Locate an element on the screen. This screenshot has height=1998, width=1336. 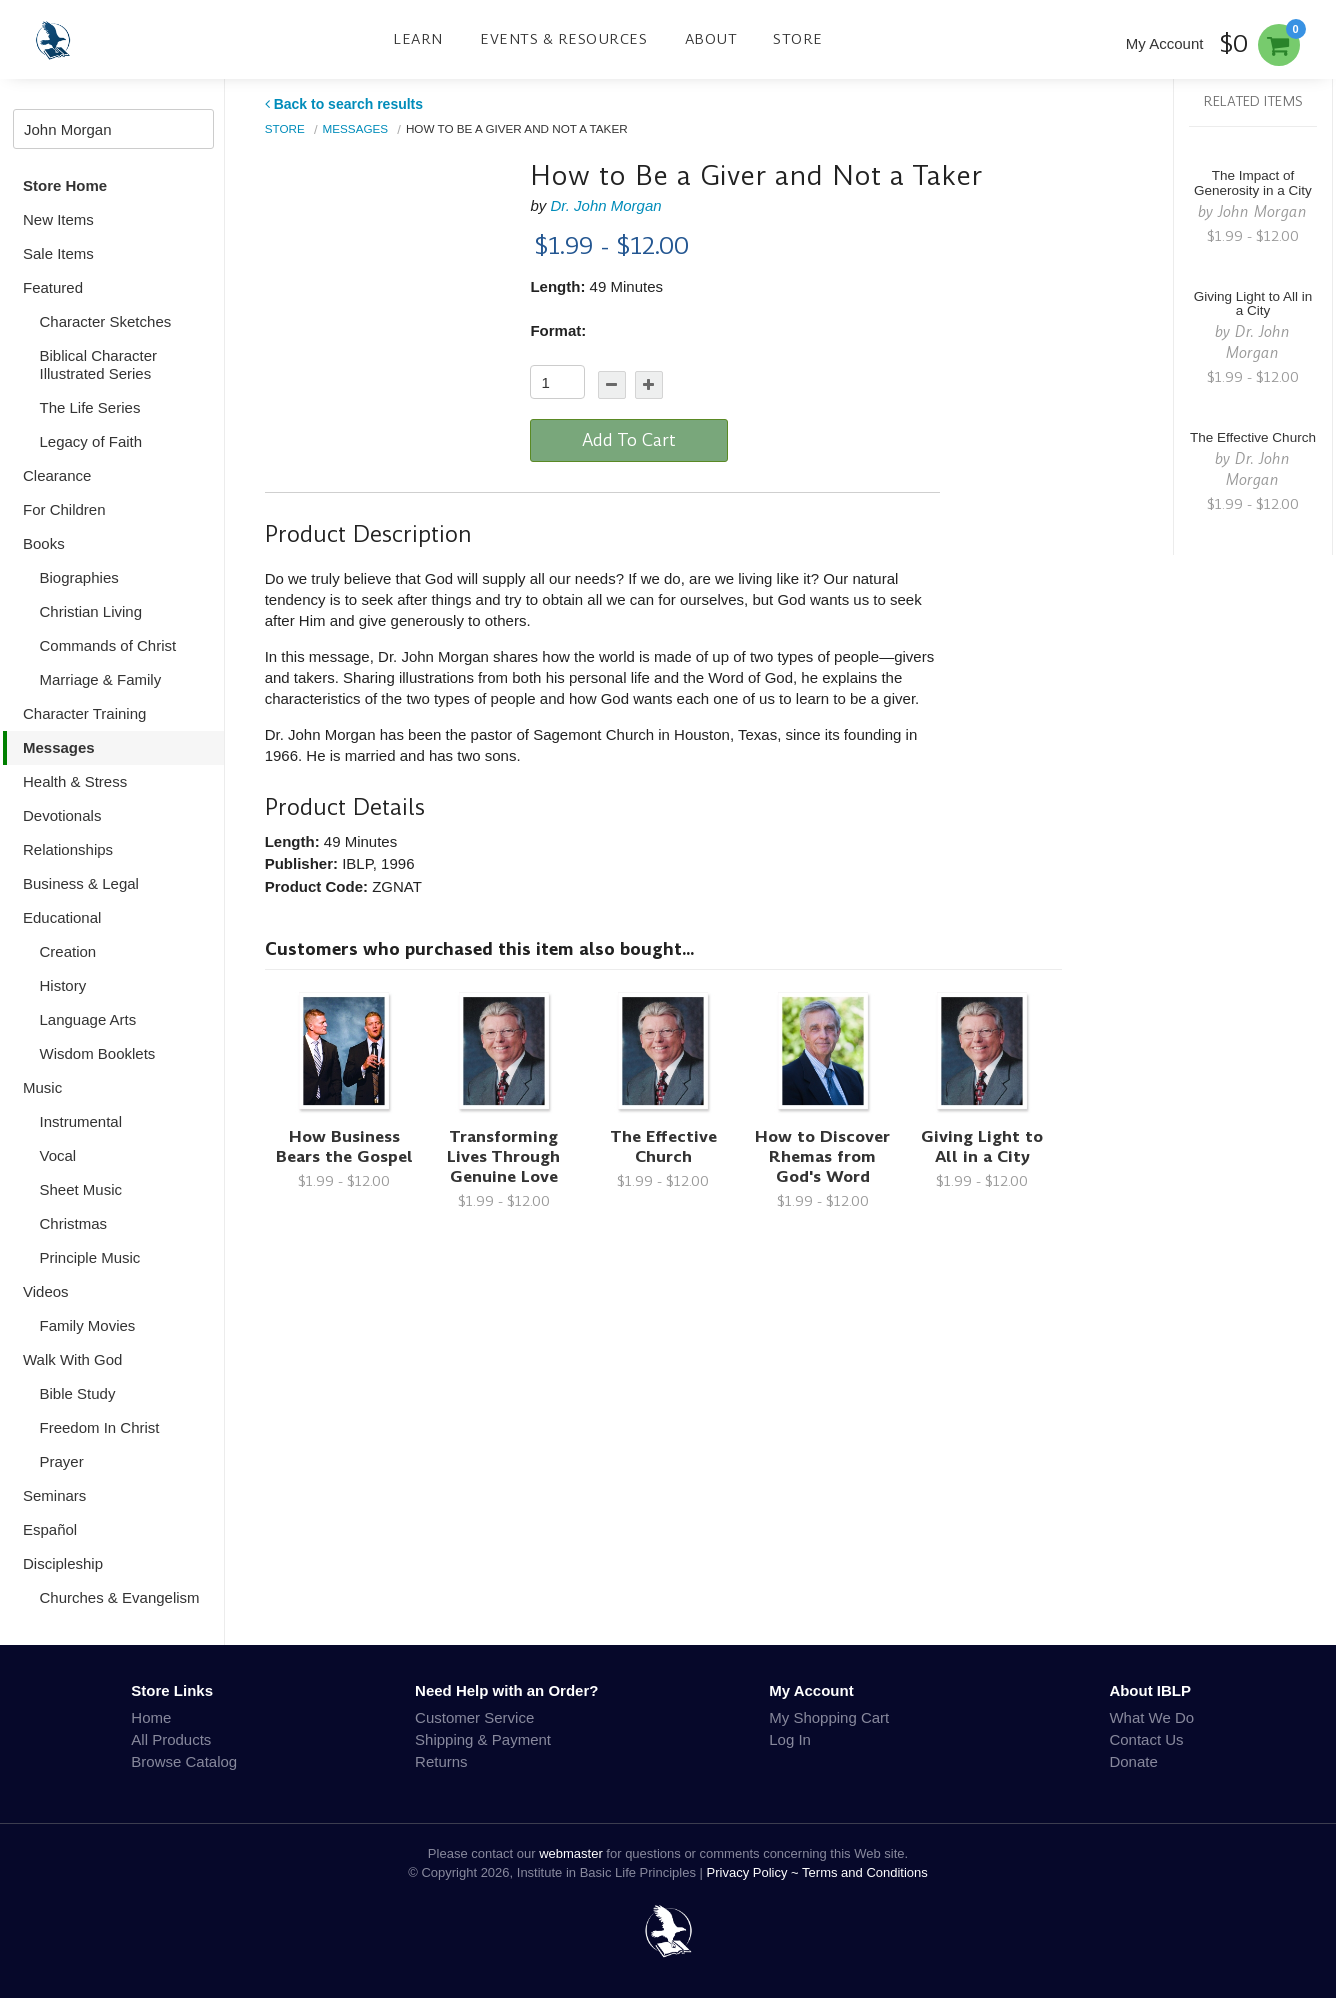
Donate is located at coordinates (1133, 1761).